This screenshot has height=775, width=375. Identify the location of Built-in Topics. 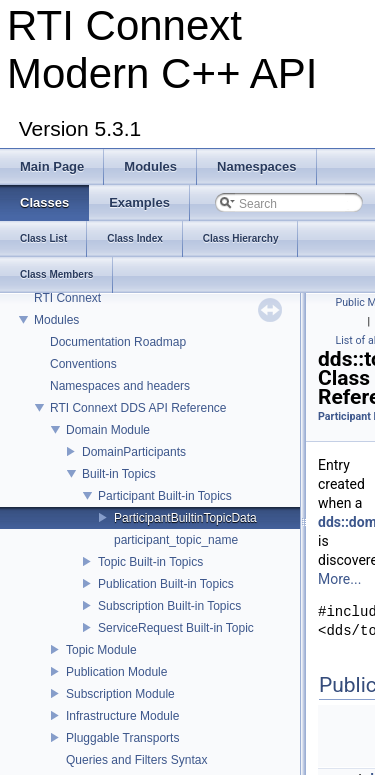
(119, 474).